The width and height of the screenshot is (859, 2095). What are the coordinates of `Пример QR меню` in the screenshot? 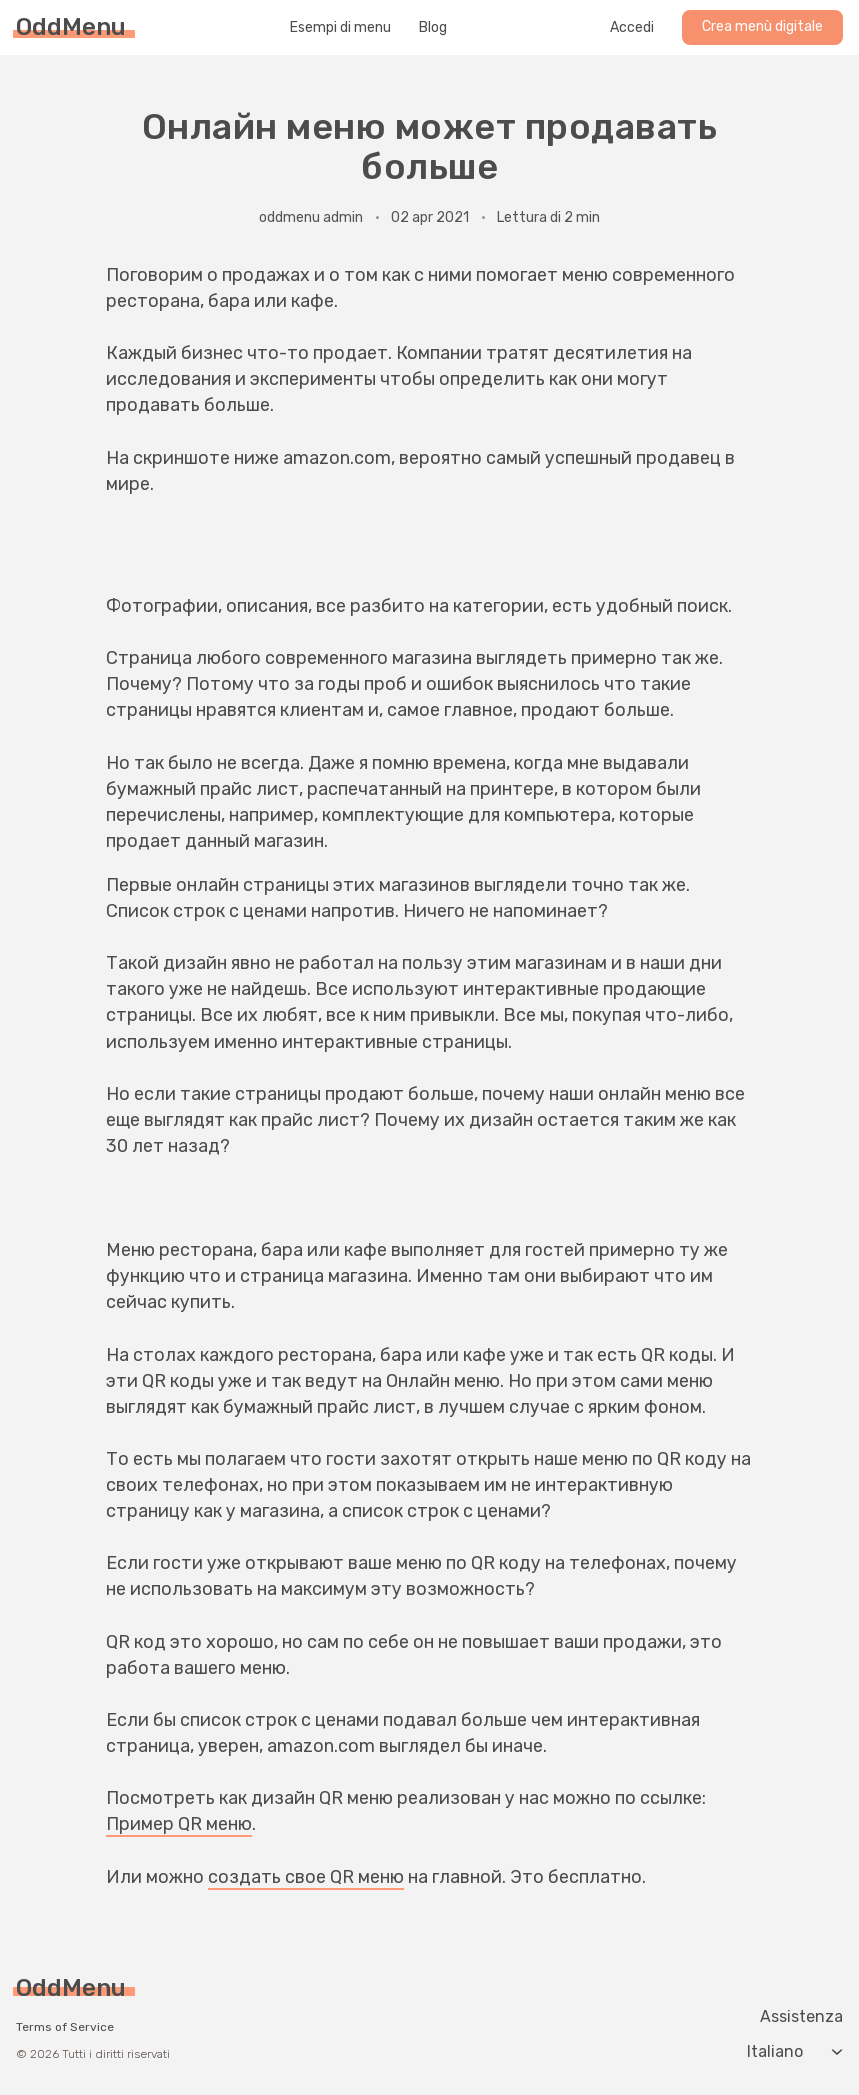 It's located at (179, 1824).